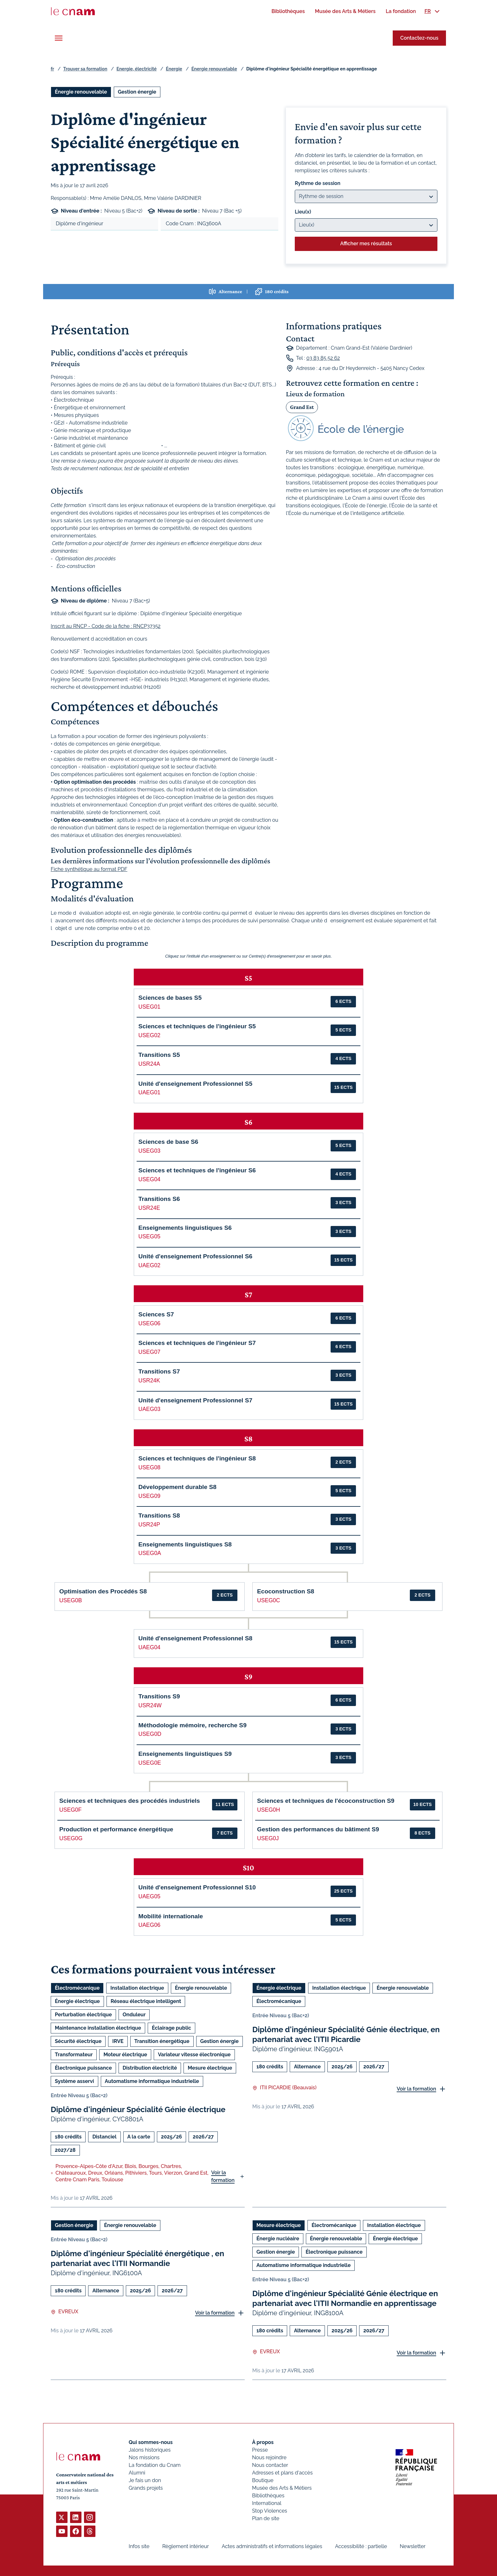 This screenshot has width=497, height=2576. What do you see at coordinates (150, 1553) in the screenshot?
I see `USEG0A [button]` at bounding box center [150, 1553].